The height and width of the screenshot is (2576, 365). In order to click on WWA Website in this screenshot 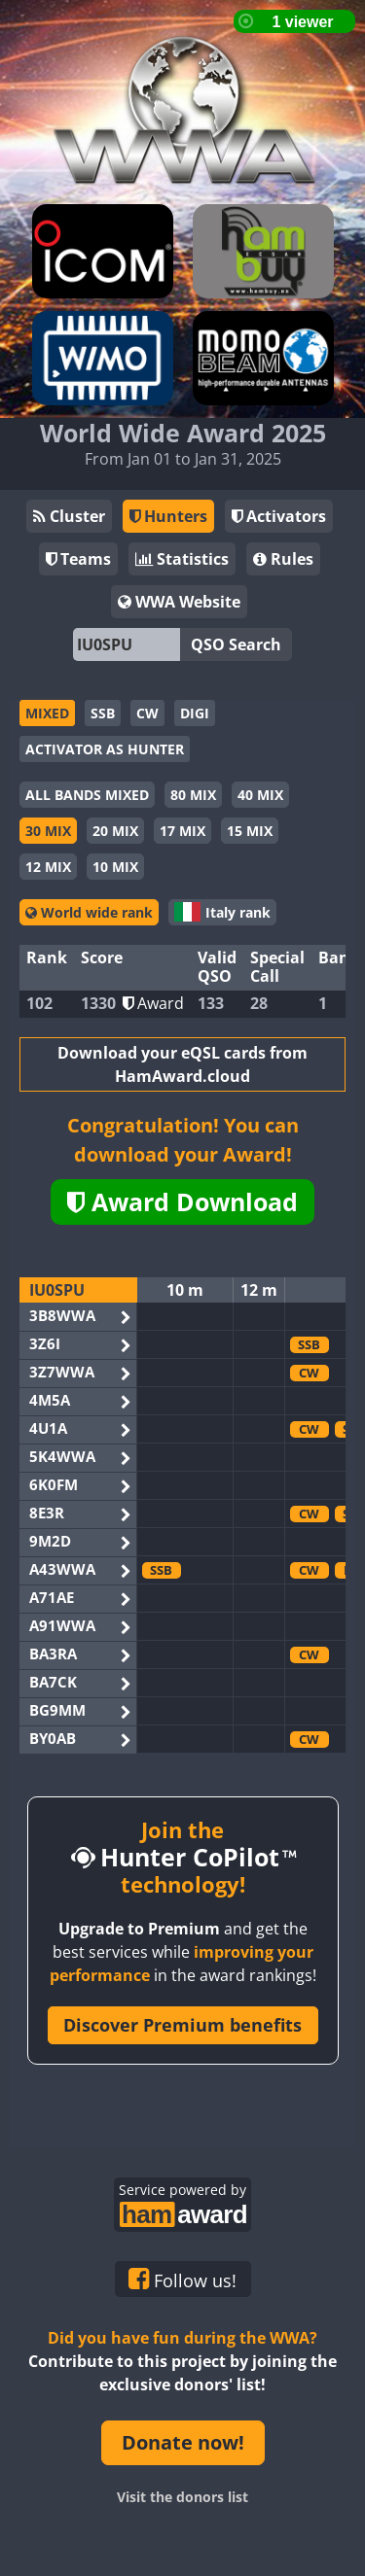, I will do `click(179, 601)`.